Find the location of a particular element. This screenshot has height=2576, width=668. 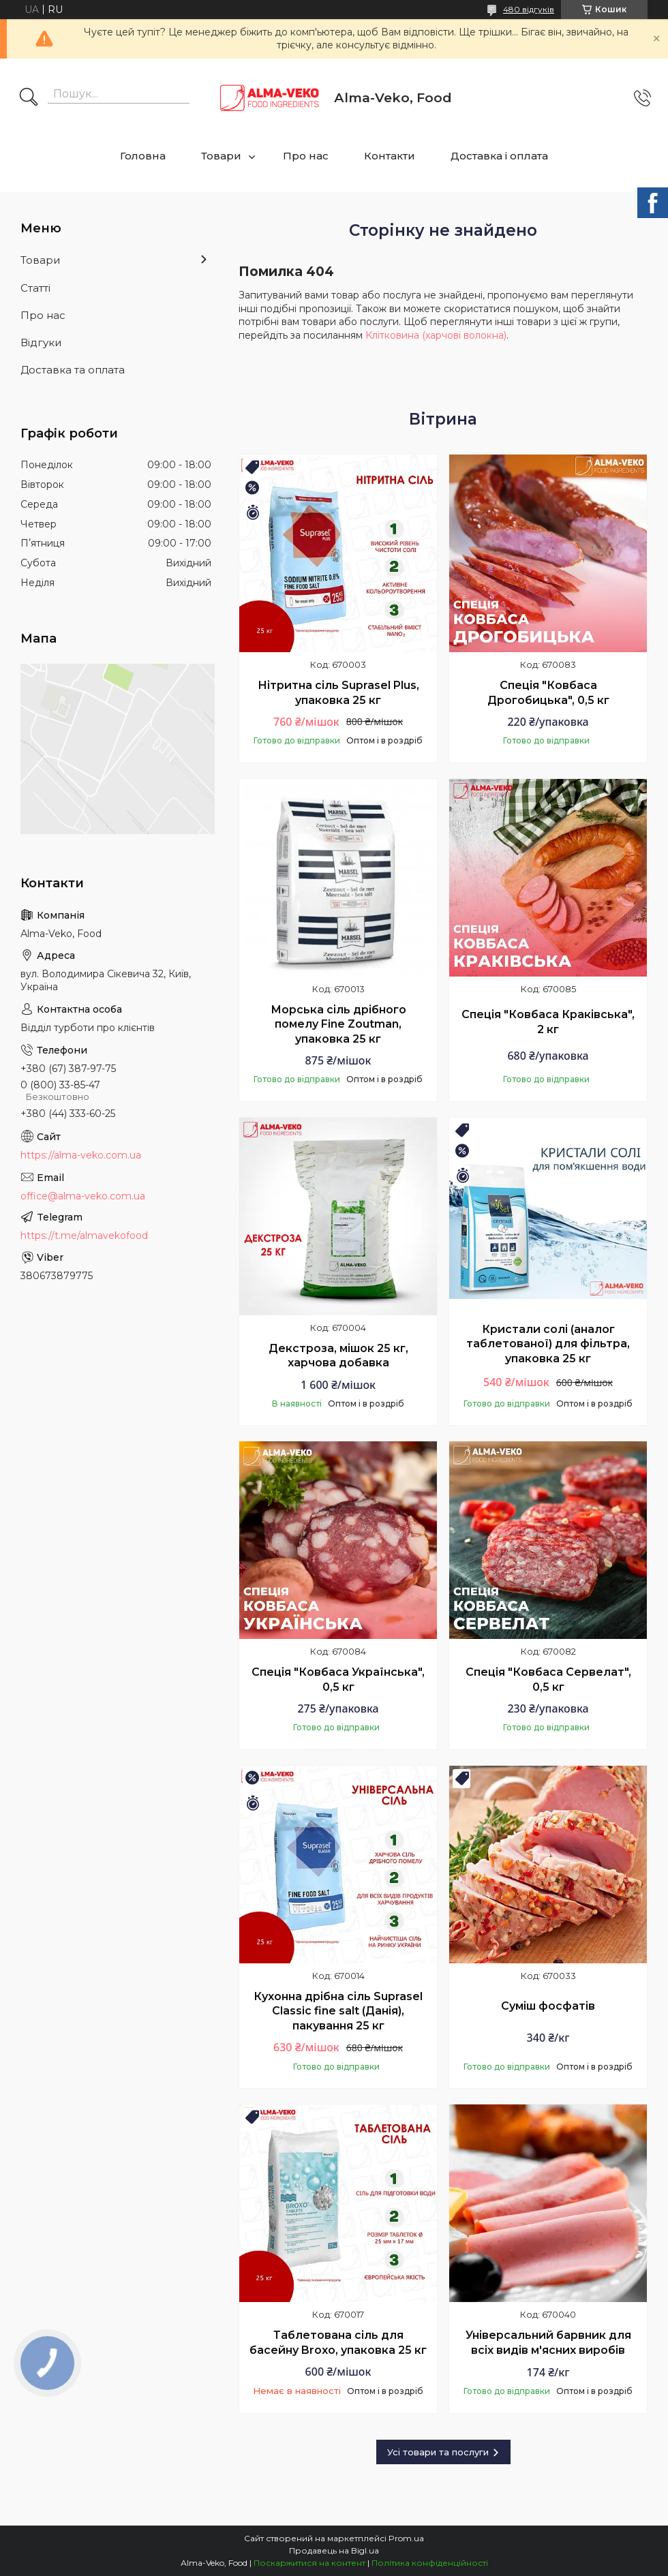

Доставка і оплата is located at coordinates (499, 155).